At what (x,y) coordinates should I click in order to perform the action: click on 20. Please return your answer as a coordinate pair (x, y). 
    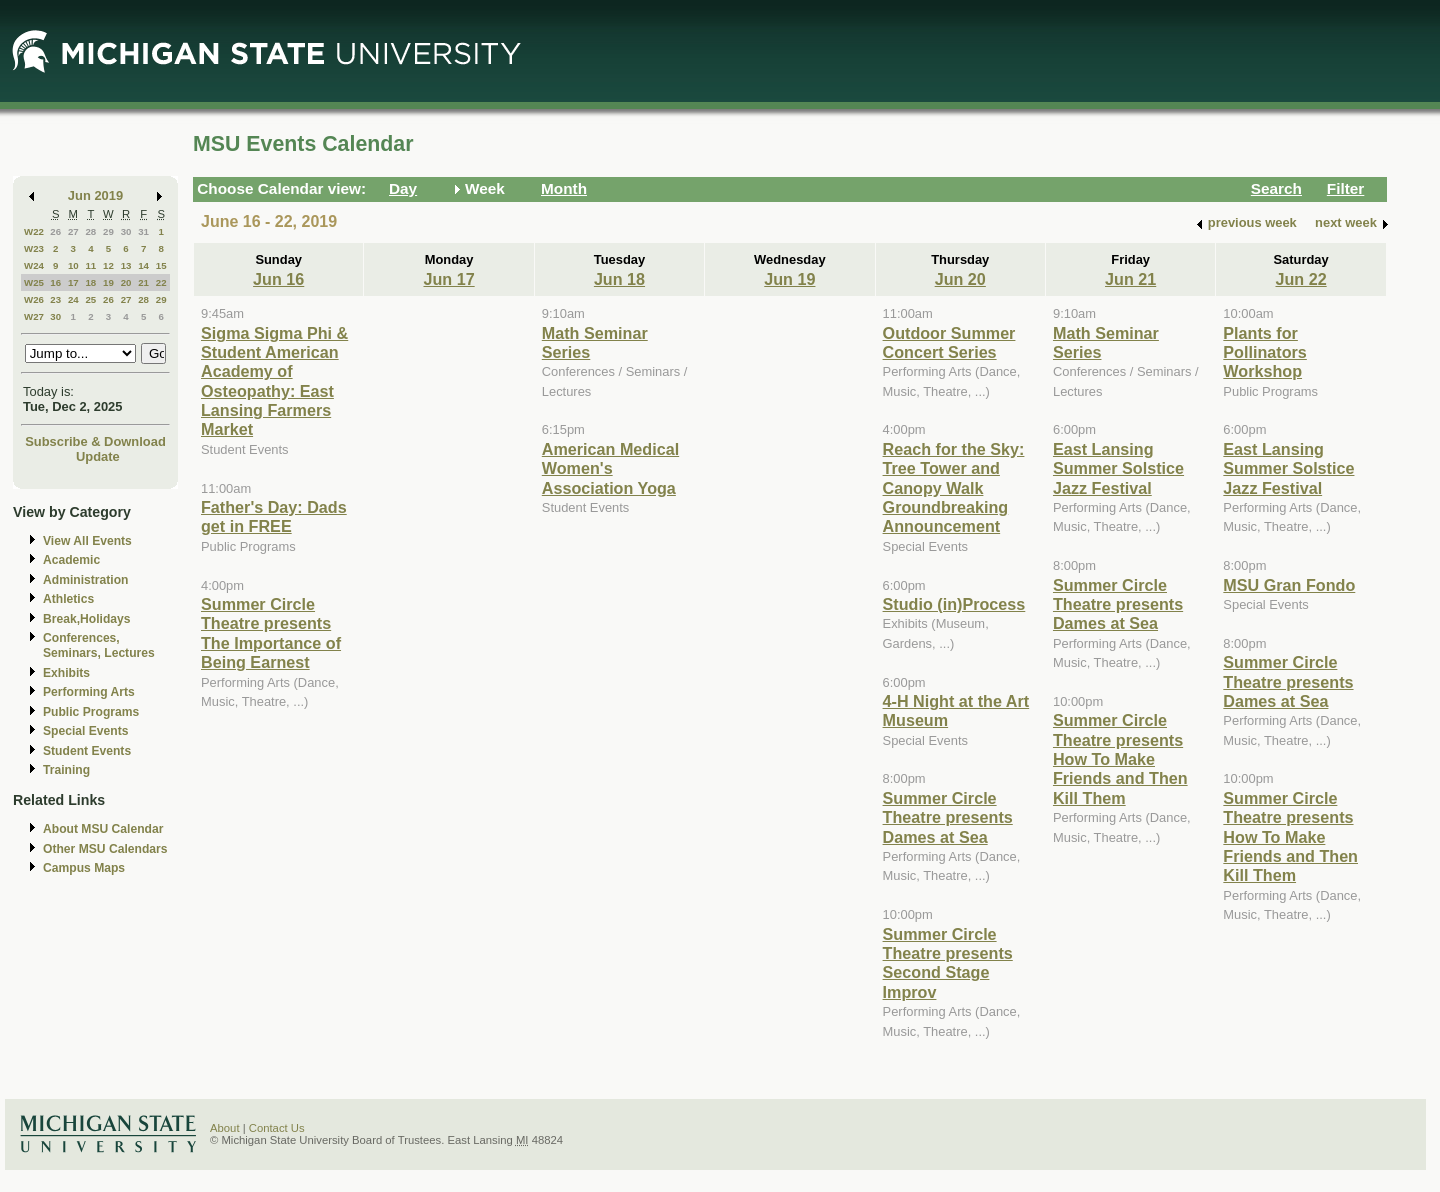
    Looking at the image, I should click on (126, 282).